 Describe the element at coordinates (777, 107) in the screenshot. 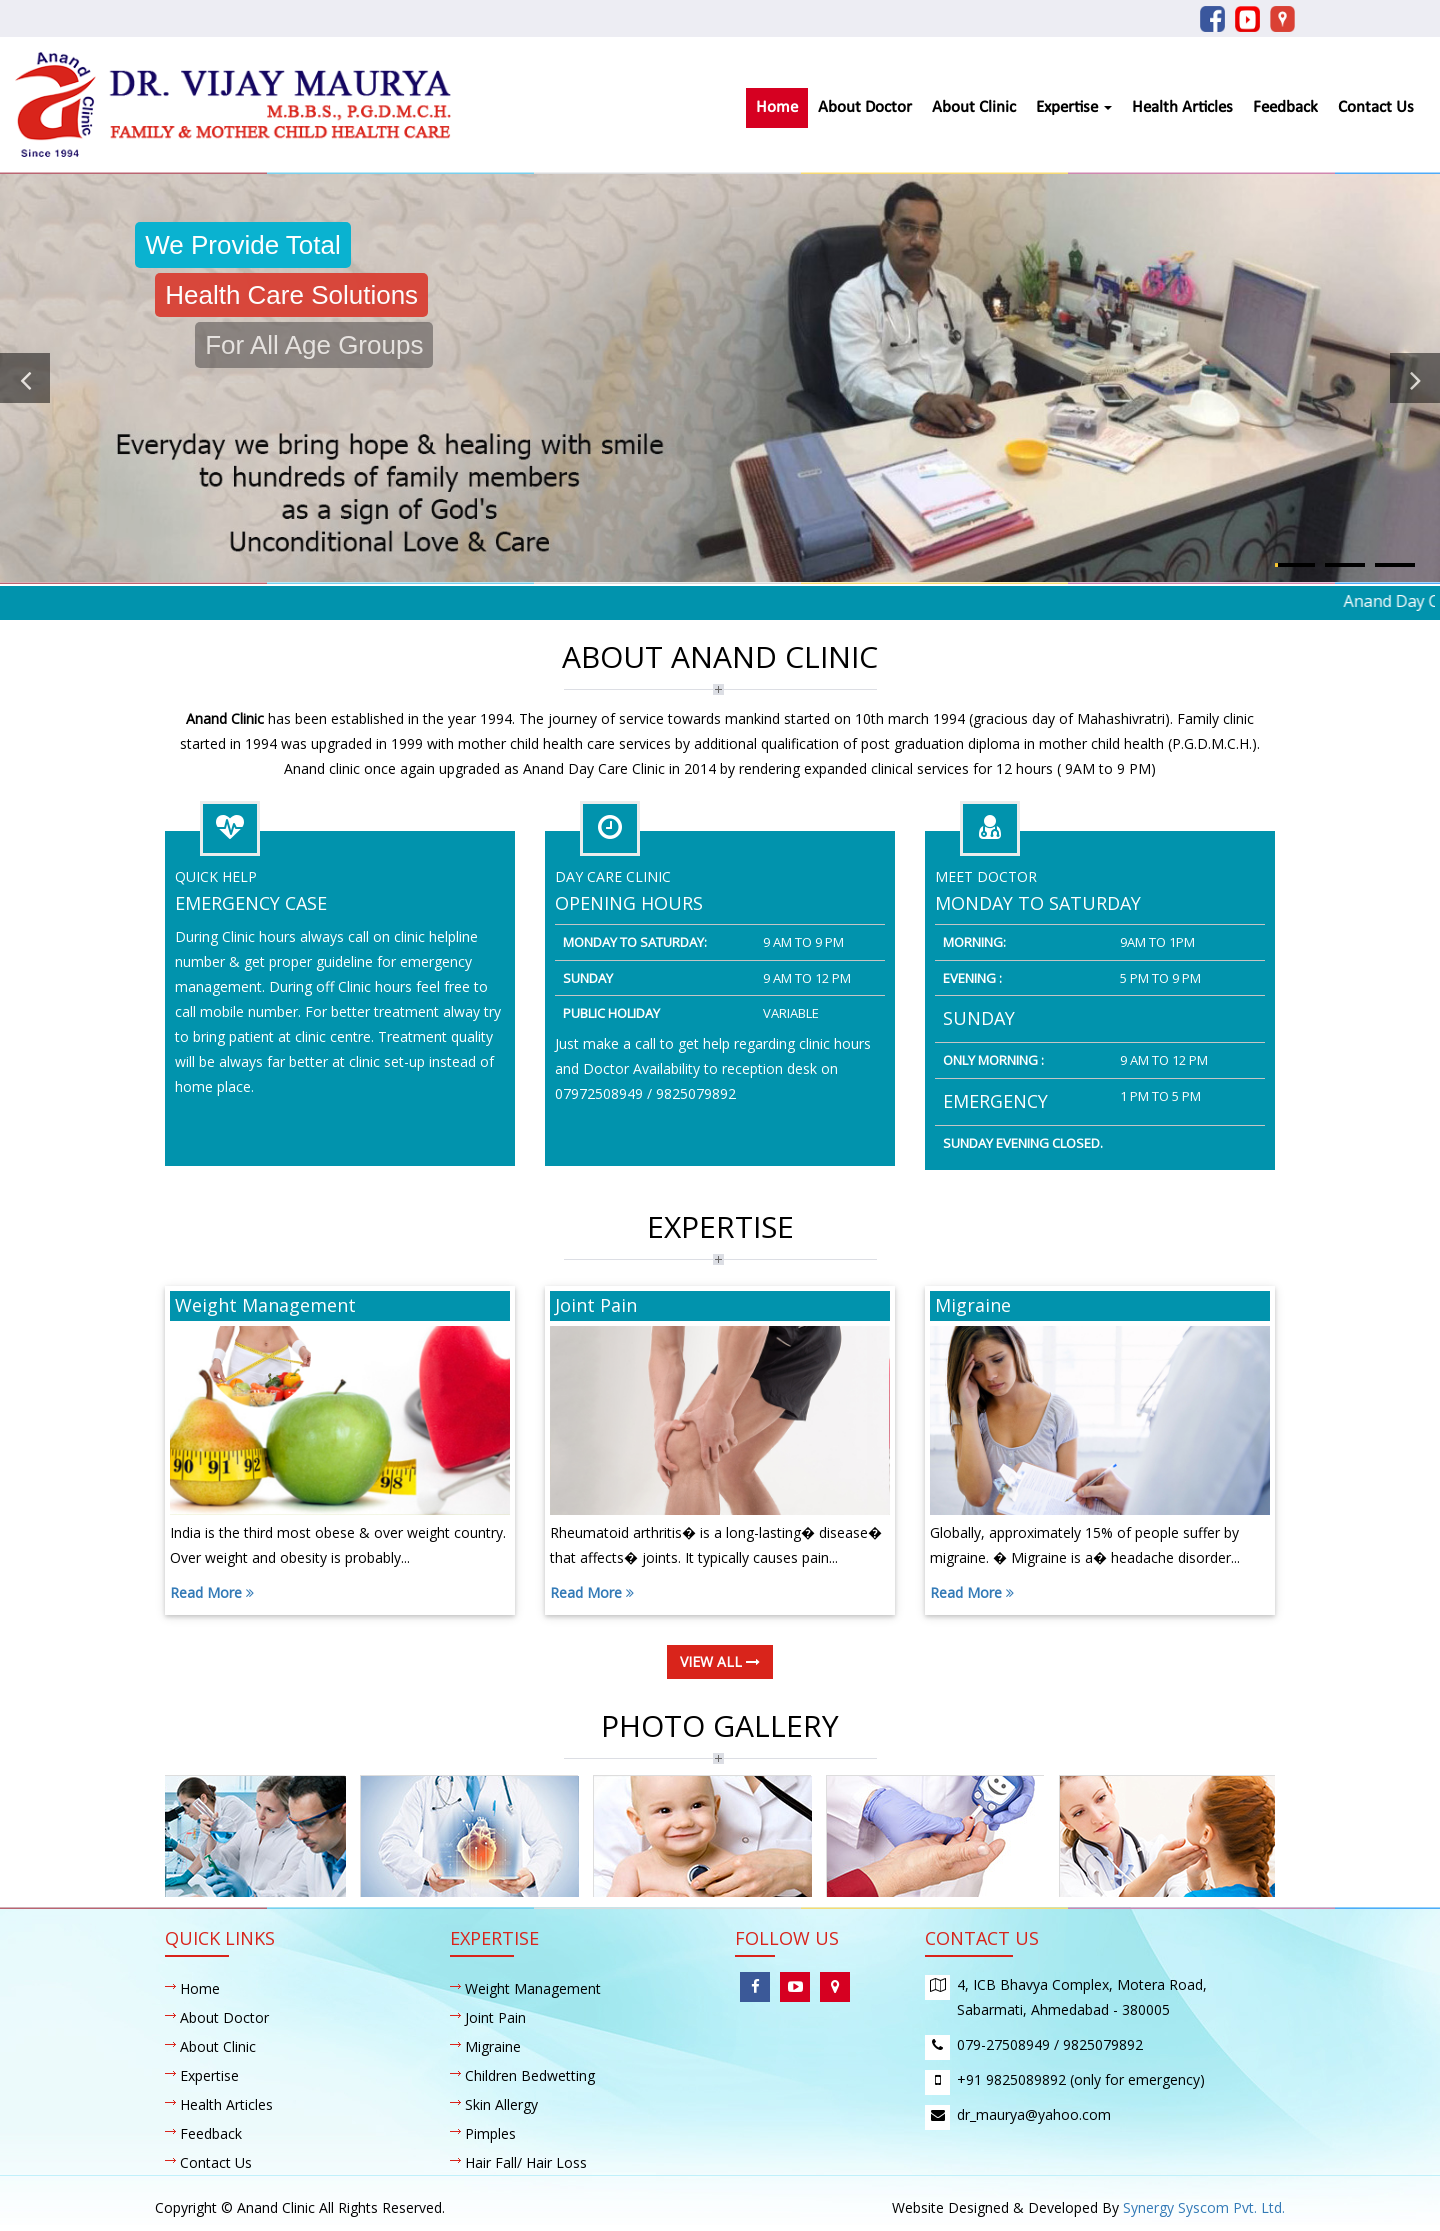

I see `Home` at that location.